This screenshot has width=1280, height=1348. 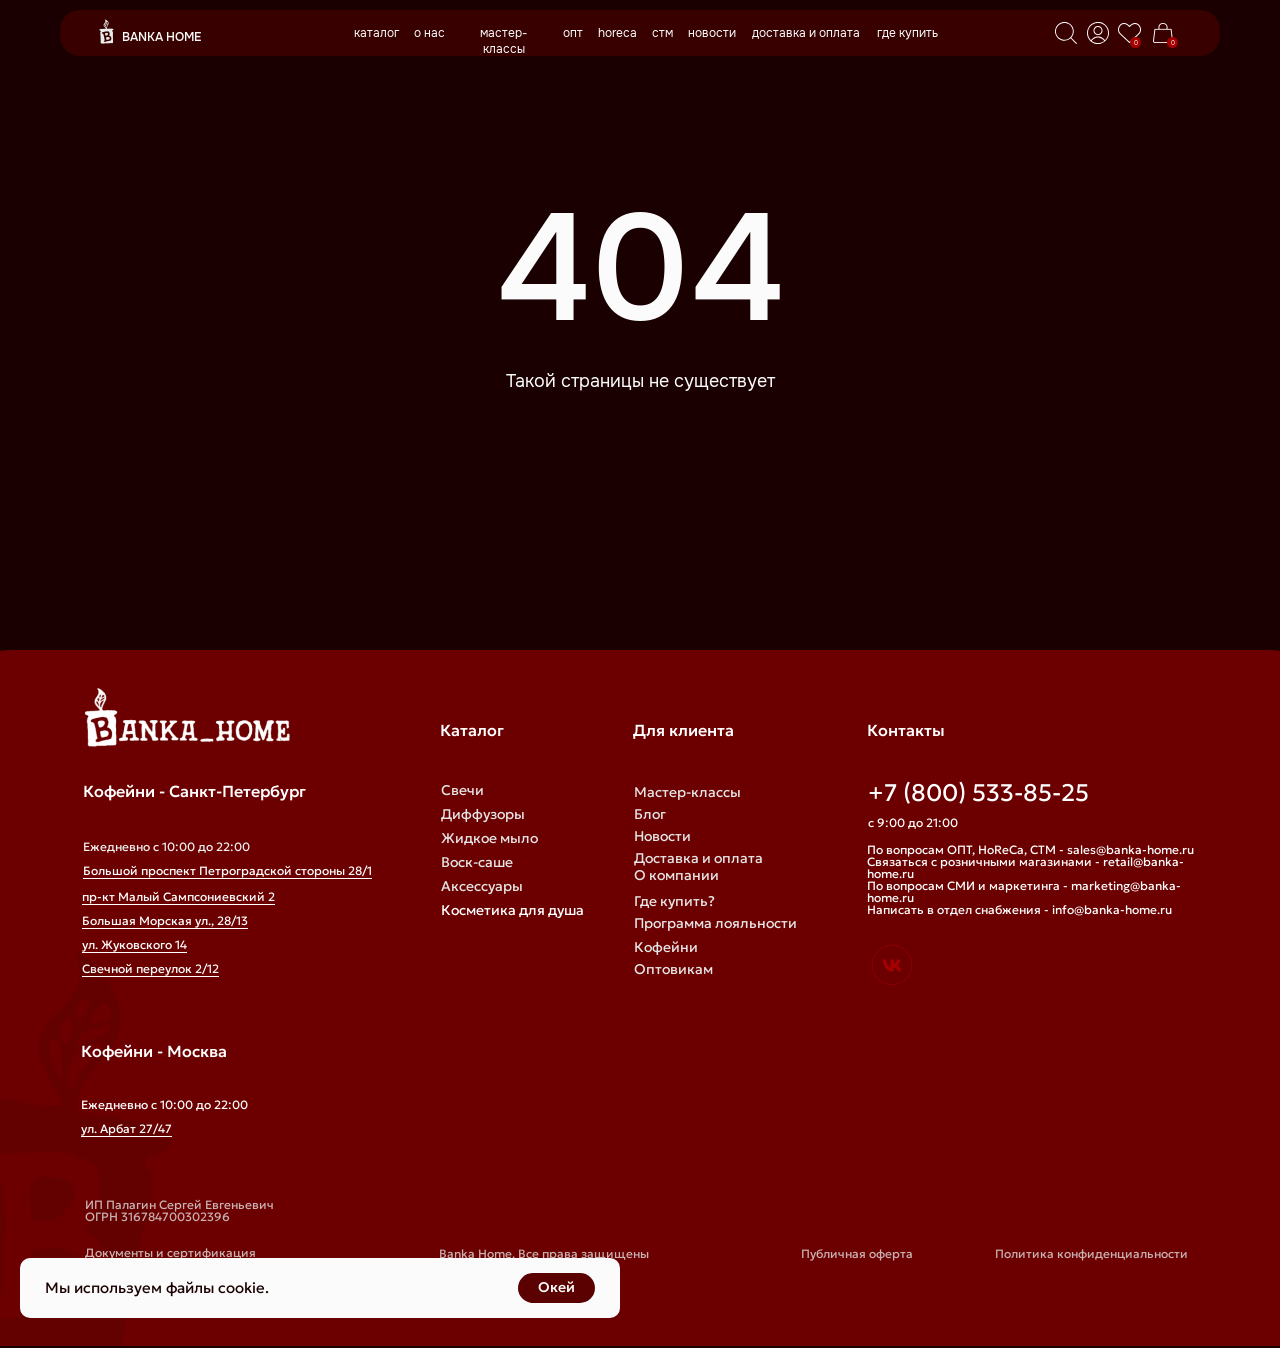 What do you see at coordinates (676, 875) in the screenshot?
I see `О компании` at bounding box center [676, 875].